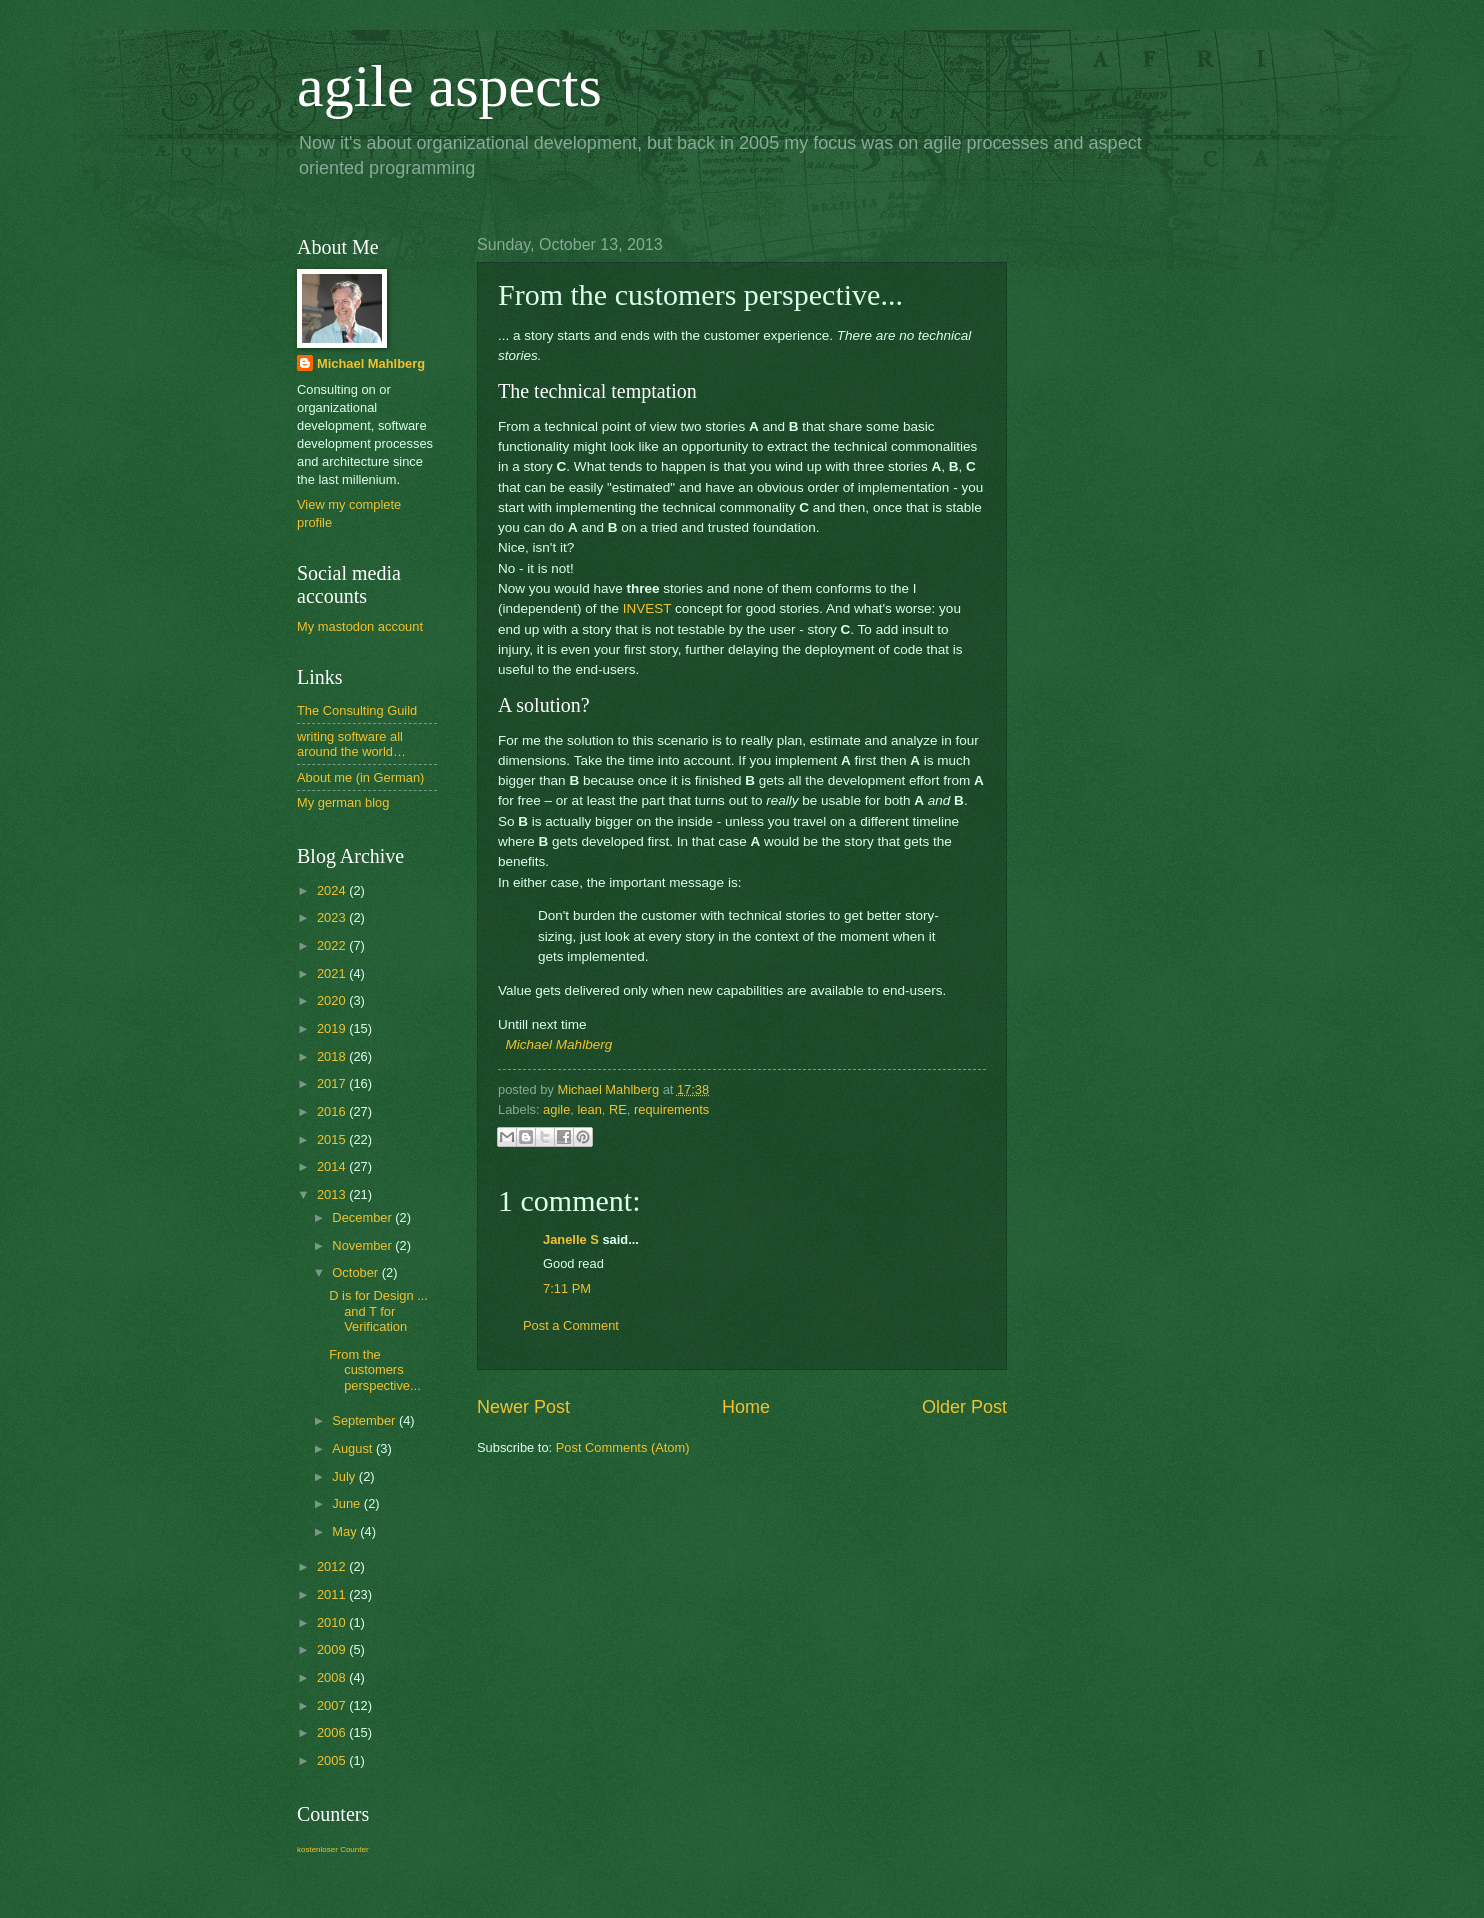 This screenshot has width=1484, height=1918. Describe the element at coordinates (357, 710) in the screenshot. I see `The Consulting Guild` at that location.